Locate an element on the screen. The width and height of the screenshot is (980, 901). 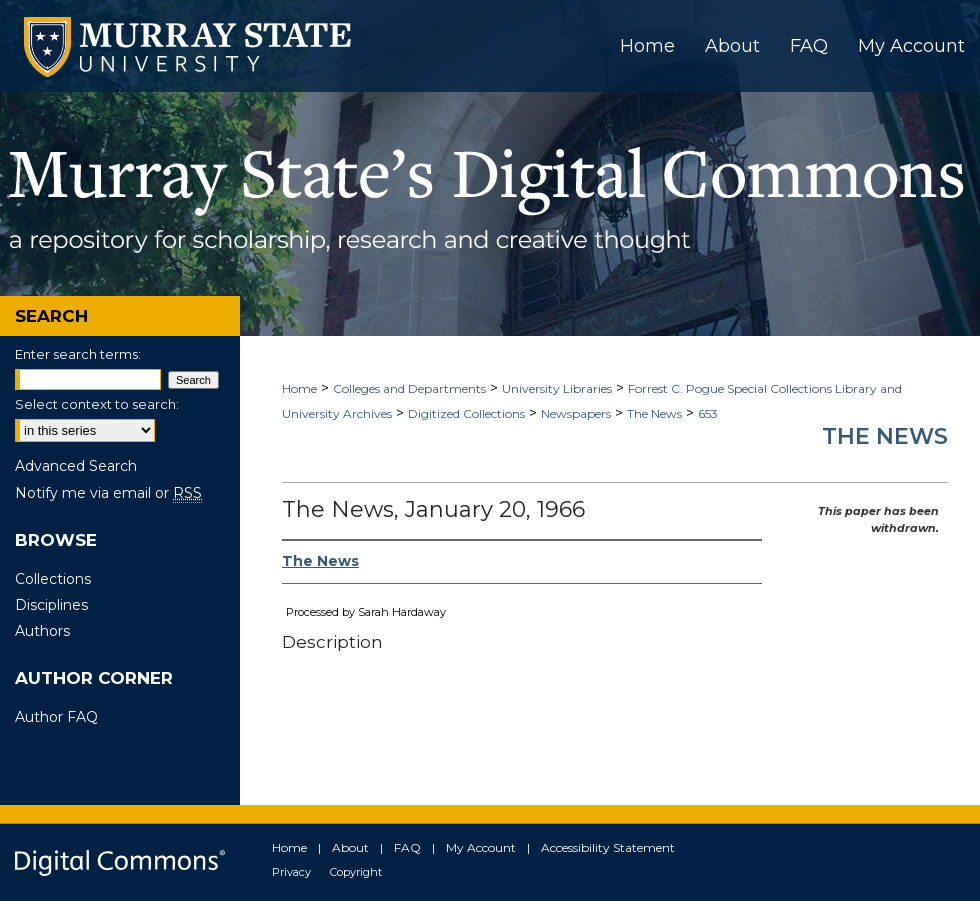
Notify me via email or is located at coordinates (108, 493).